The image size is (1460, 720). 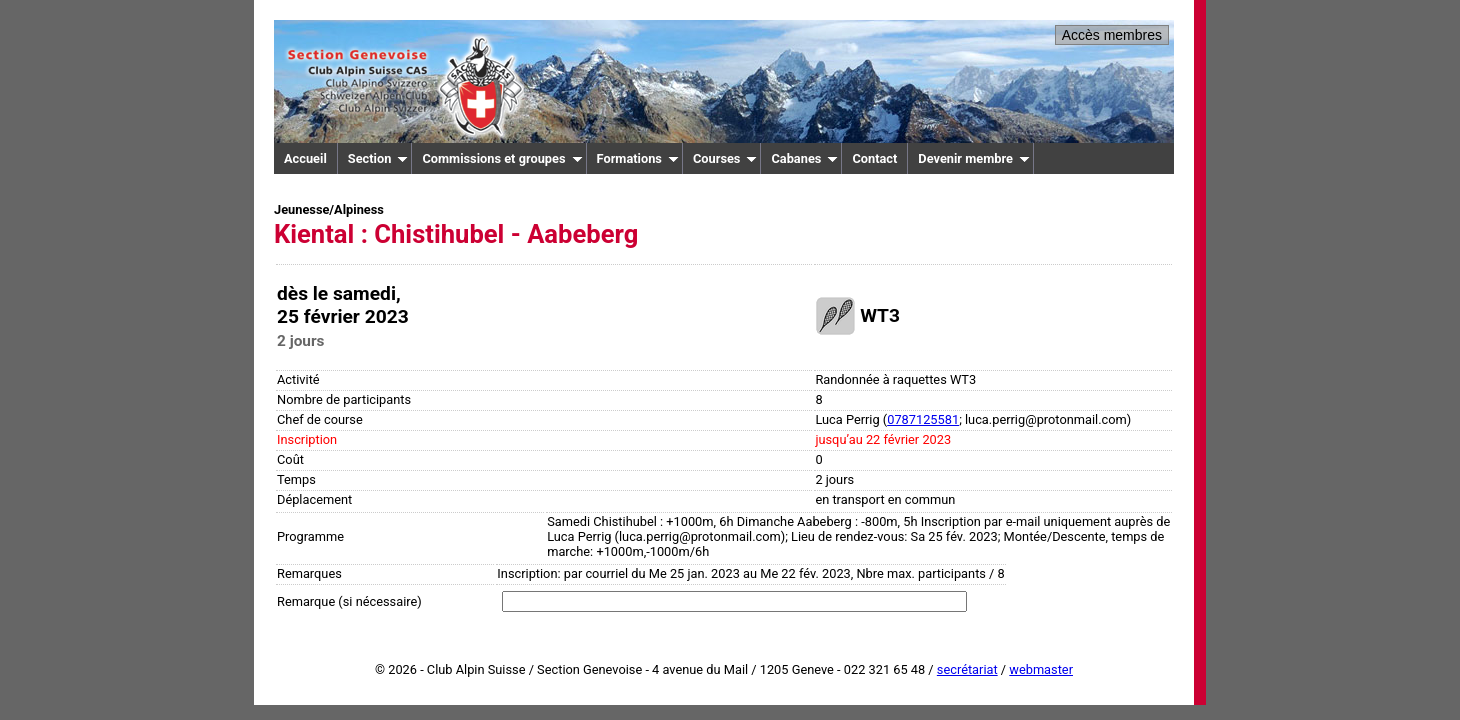 I want to click on Commissions et groupes, so click(x=502, y=158).